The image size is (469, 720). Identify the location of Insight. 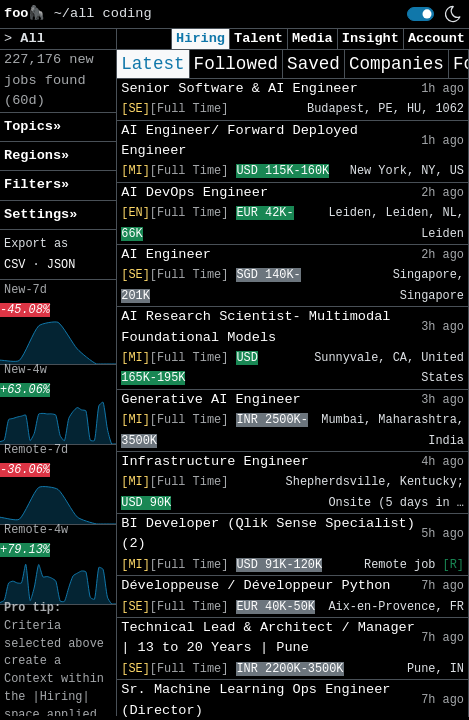
(370, 38).